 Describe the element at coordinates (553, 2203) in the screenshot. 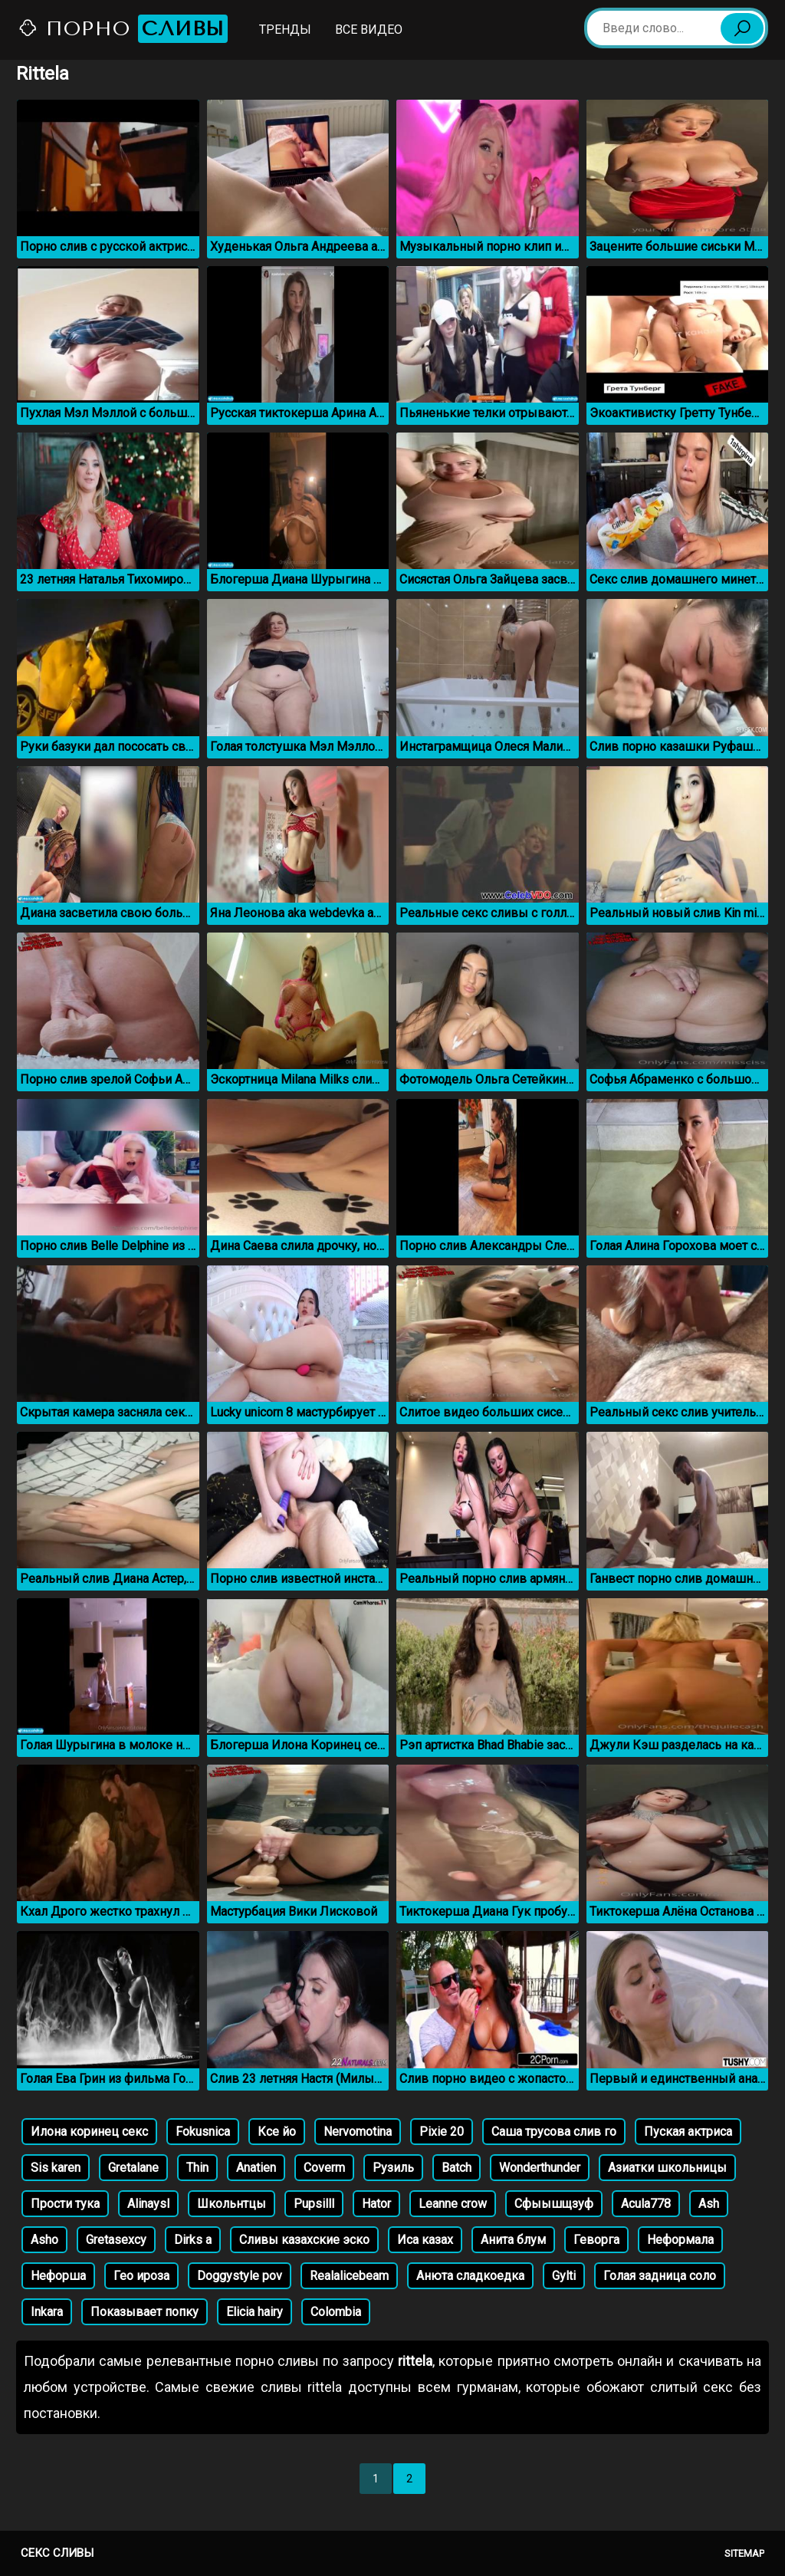

I see `Сфыышщзуф` at that location.